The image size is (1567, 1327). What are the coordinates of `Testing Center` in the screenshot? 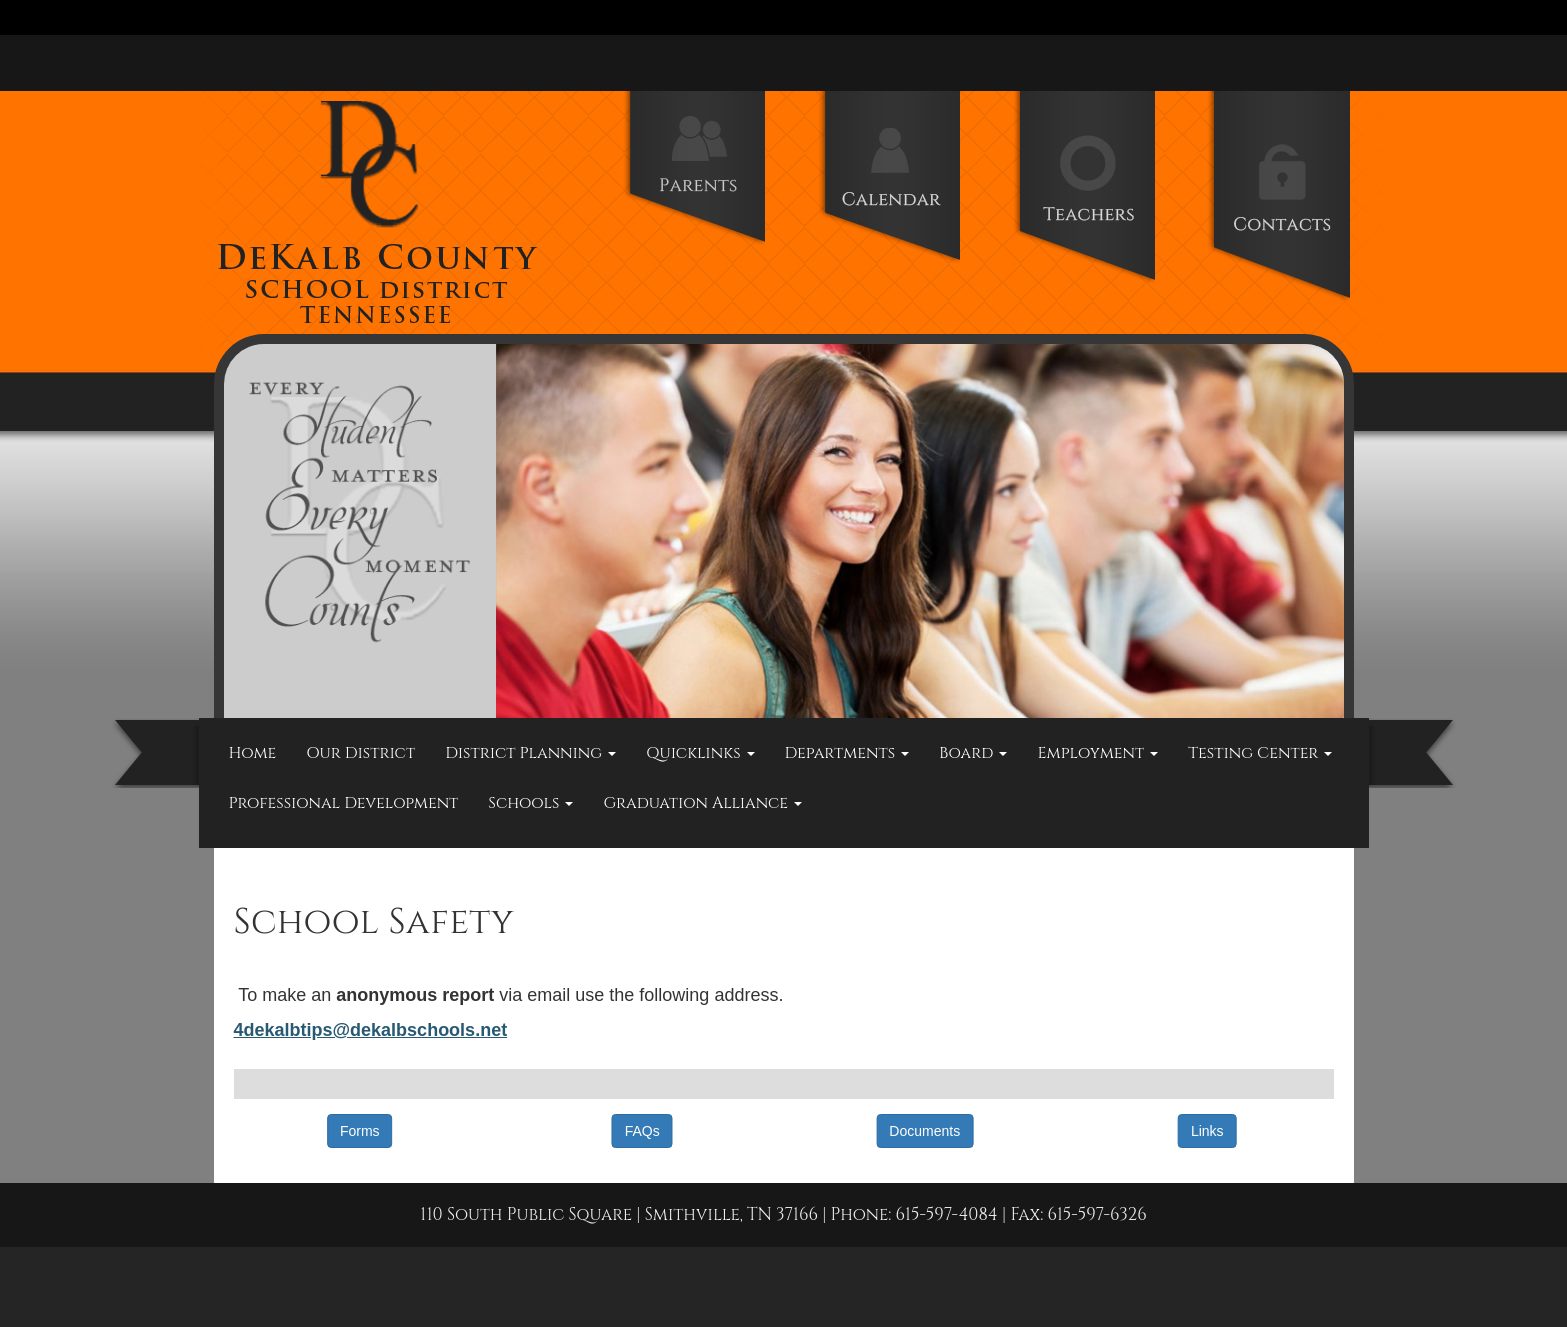 It's located at (1260, 753).